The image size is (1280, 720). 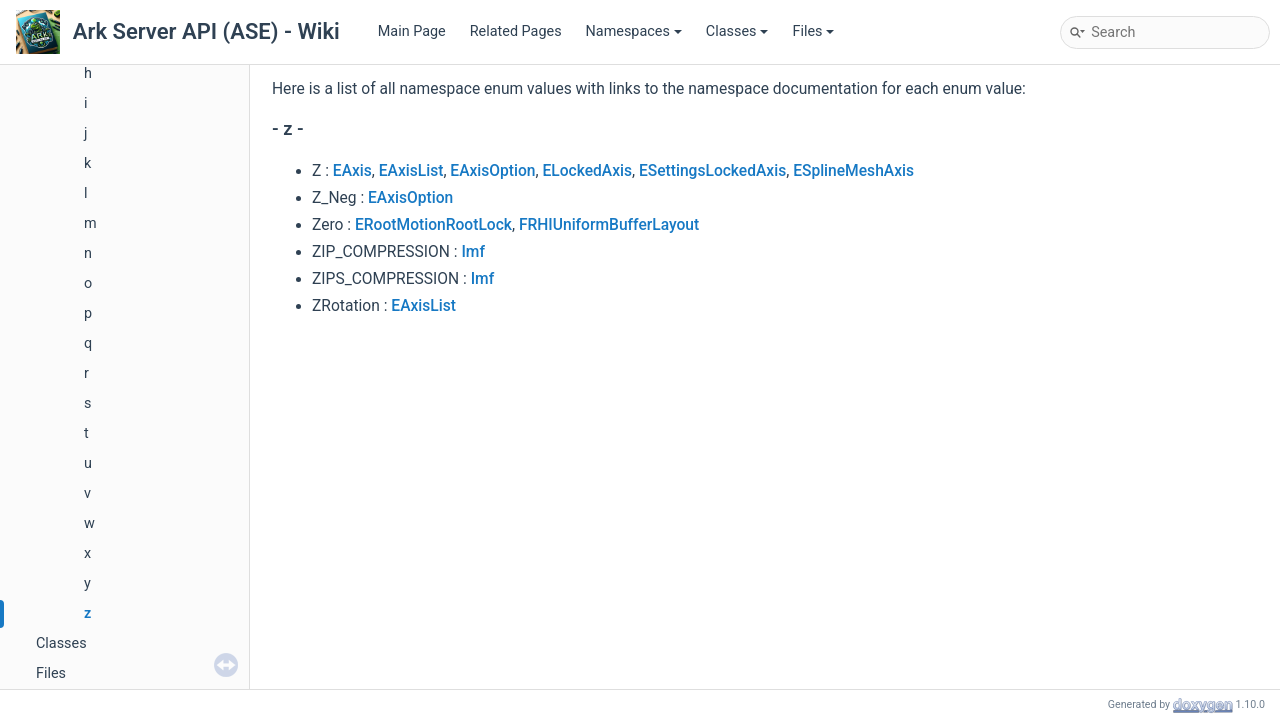 What do you see at coordinates (352, 171) in the screenshot?
I see `EAxis` at bounding box center [352, 171].